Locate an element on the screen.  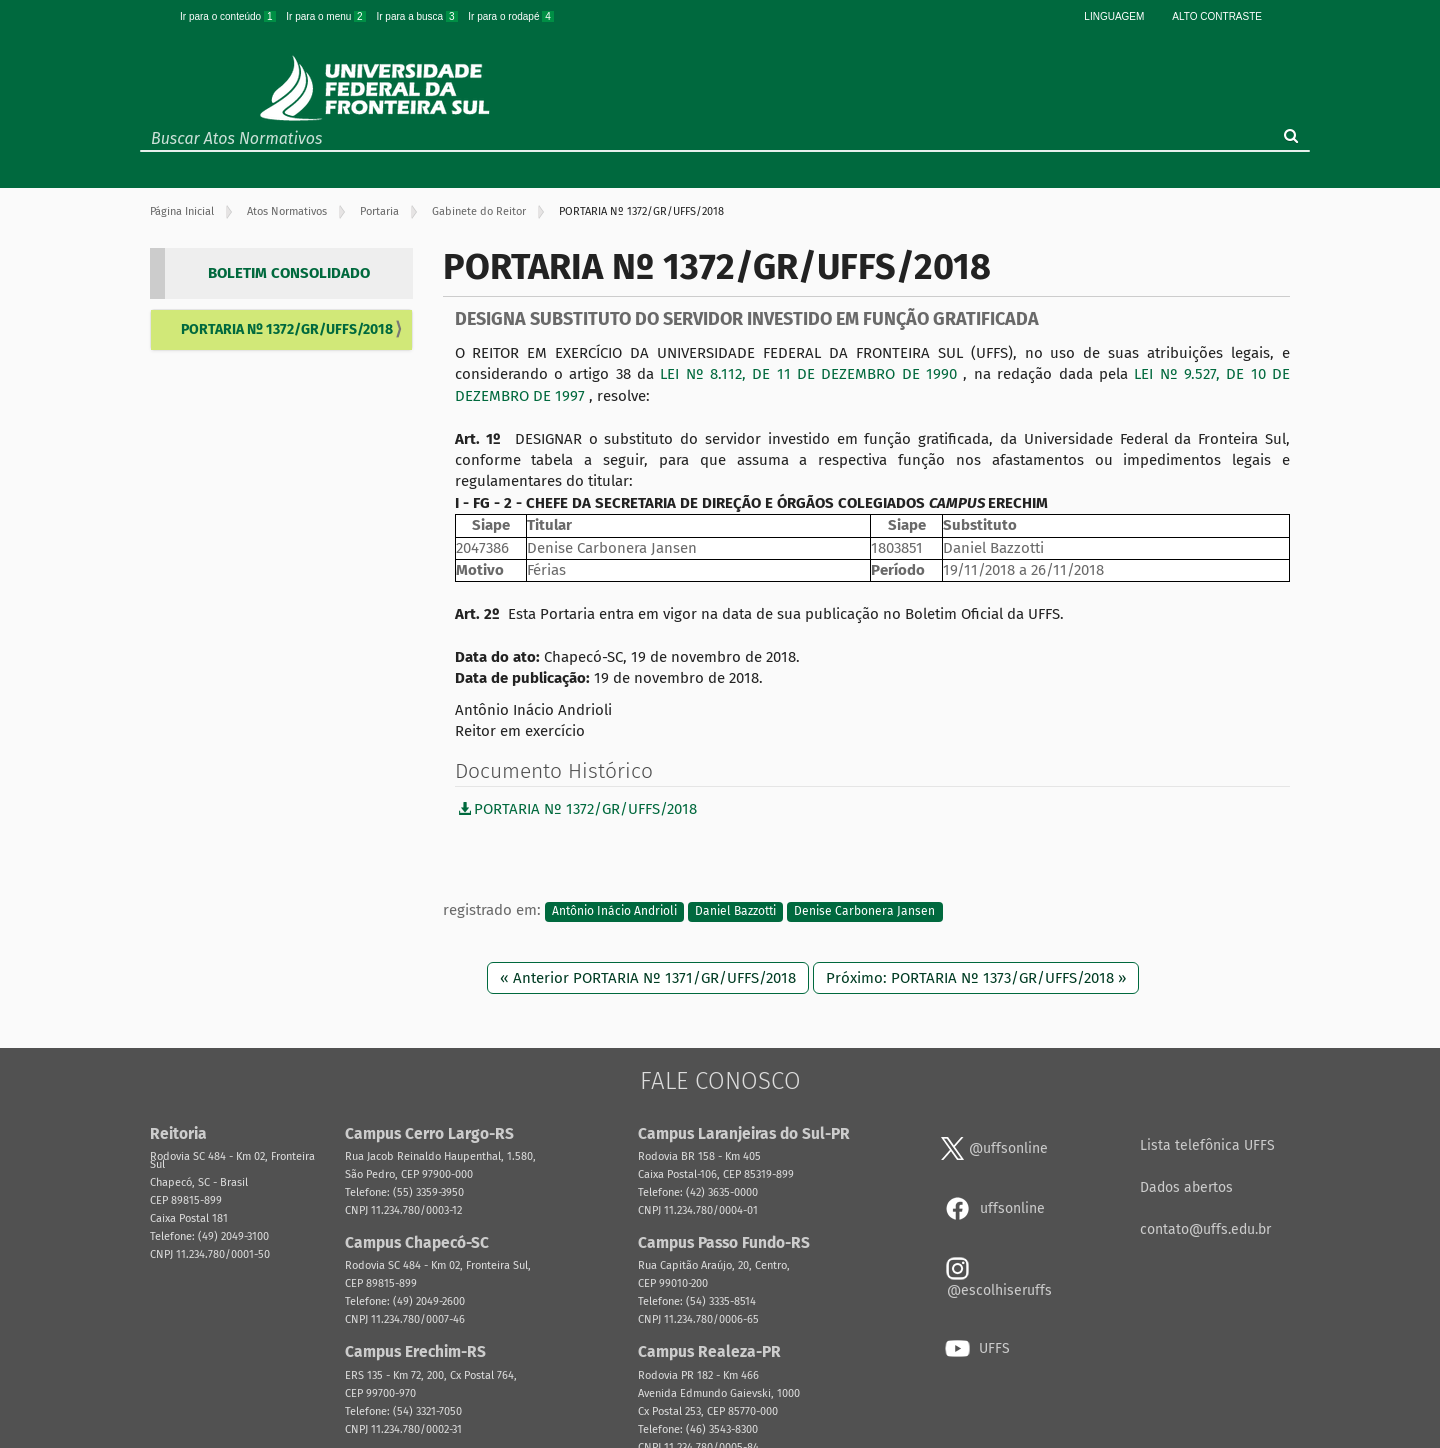
Atos Normativos is located at coordinates (287, 211).